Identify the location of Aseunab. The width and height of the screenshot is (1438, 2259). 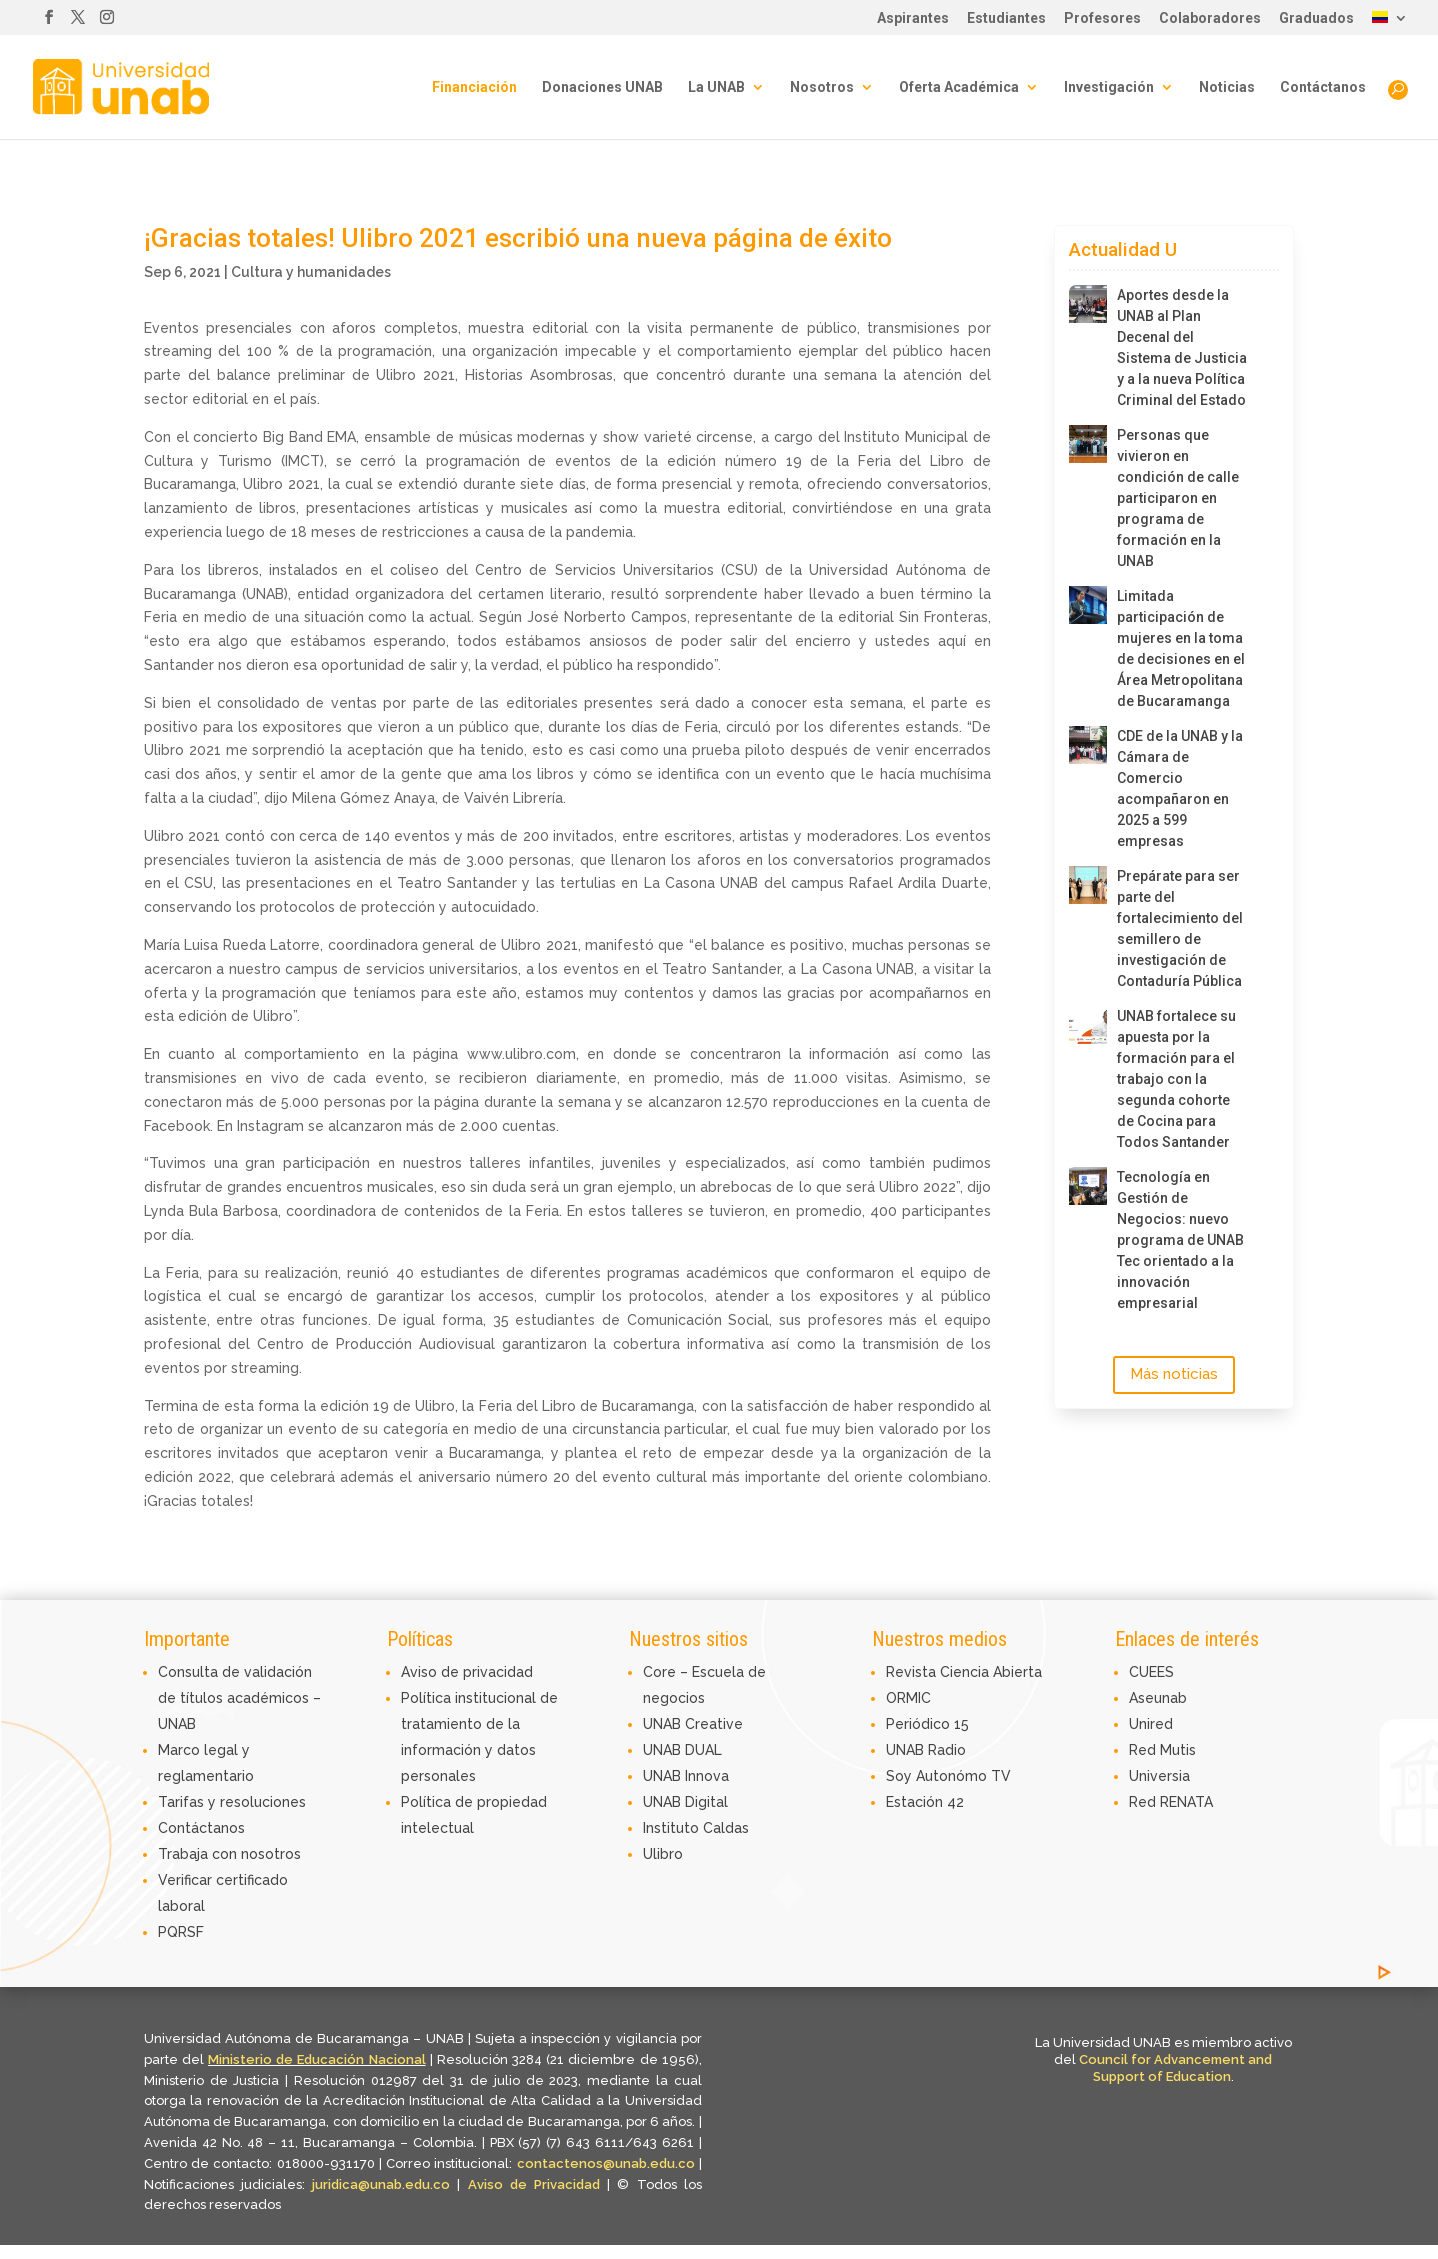
(1158, 1698).